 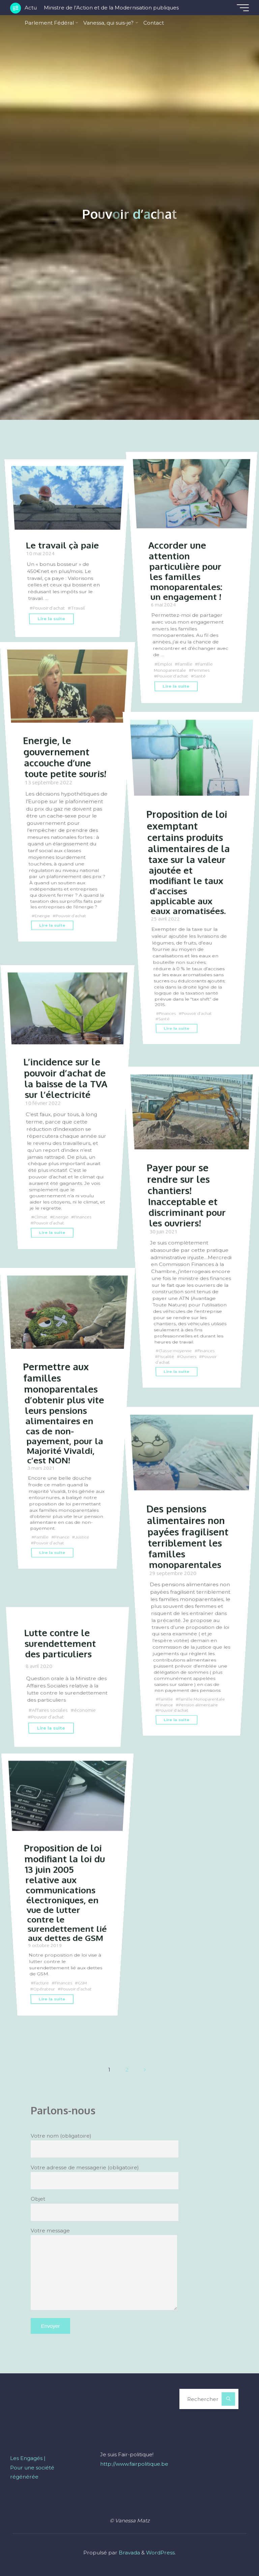 I want to click on Famille Monoparentale, so click(x=201, y=1699).